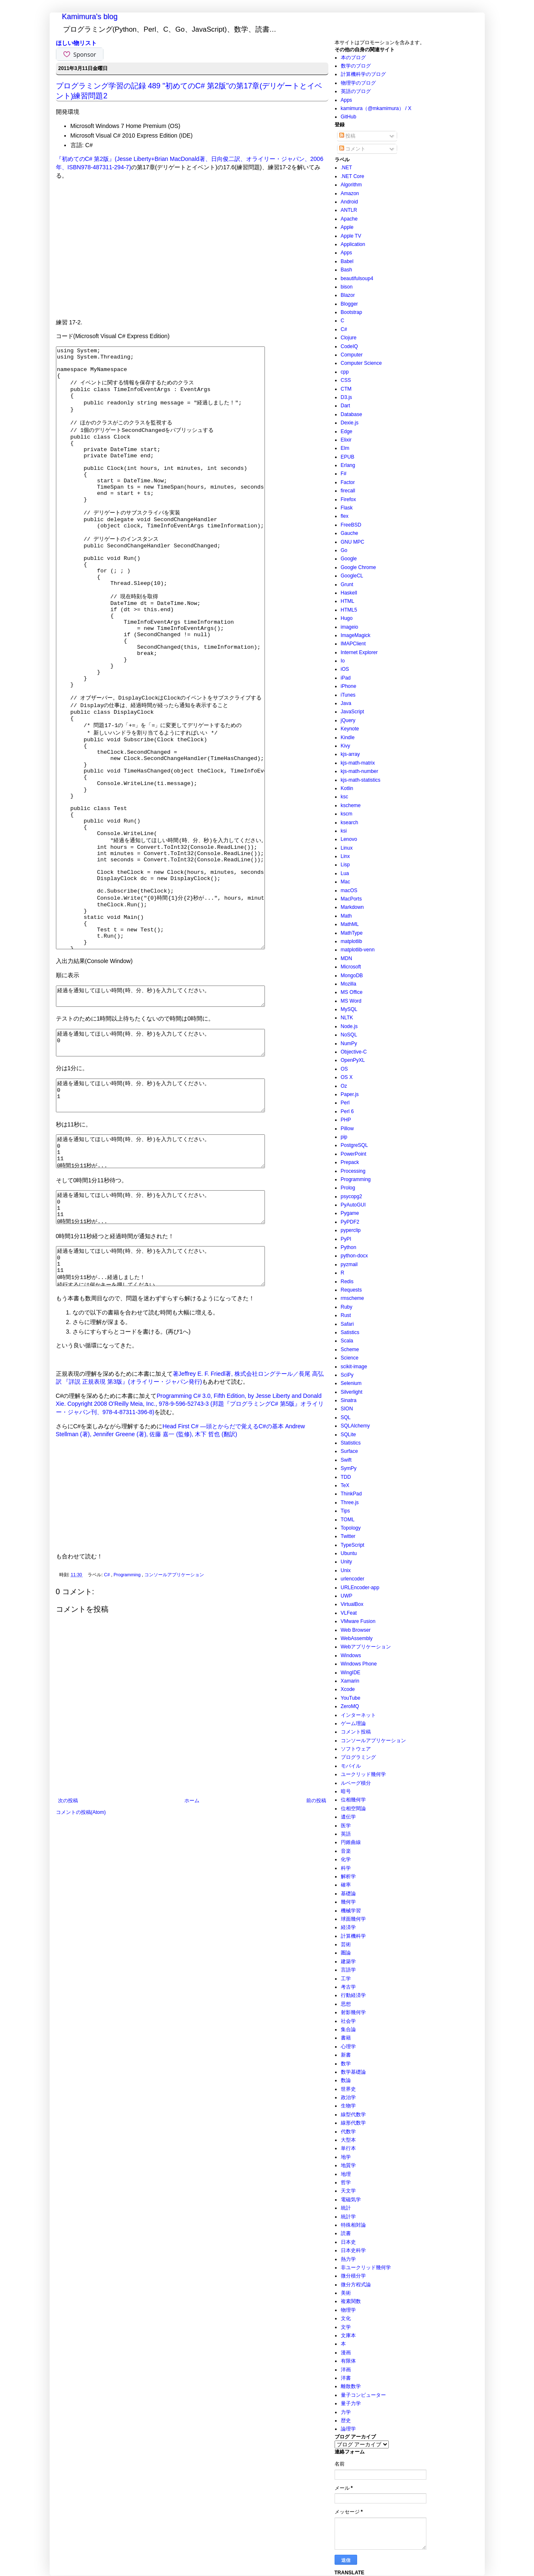 The height and width of the screenshot is (2576, 534). Describe the element at coordinates (348, 1893) in the screenshot. I see `基礎論` at that location.